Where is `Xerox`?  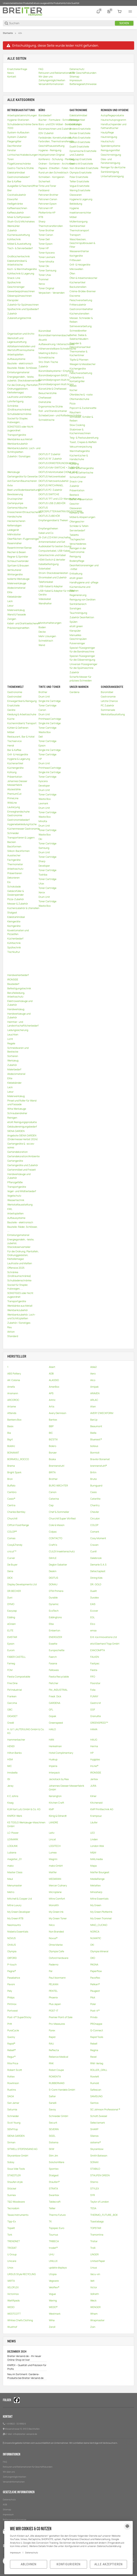 Xerox is located at coordinates (42, 283).